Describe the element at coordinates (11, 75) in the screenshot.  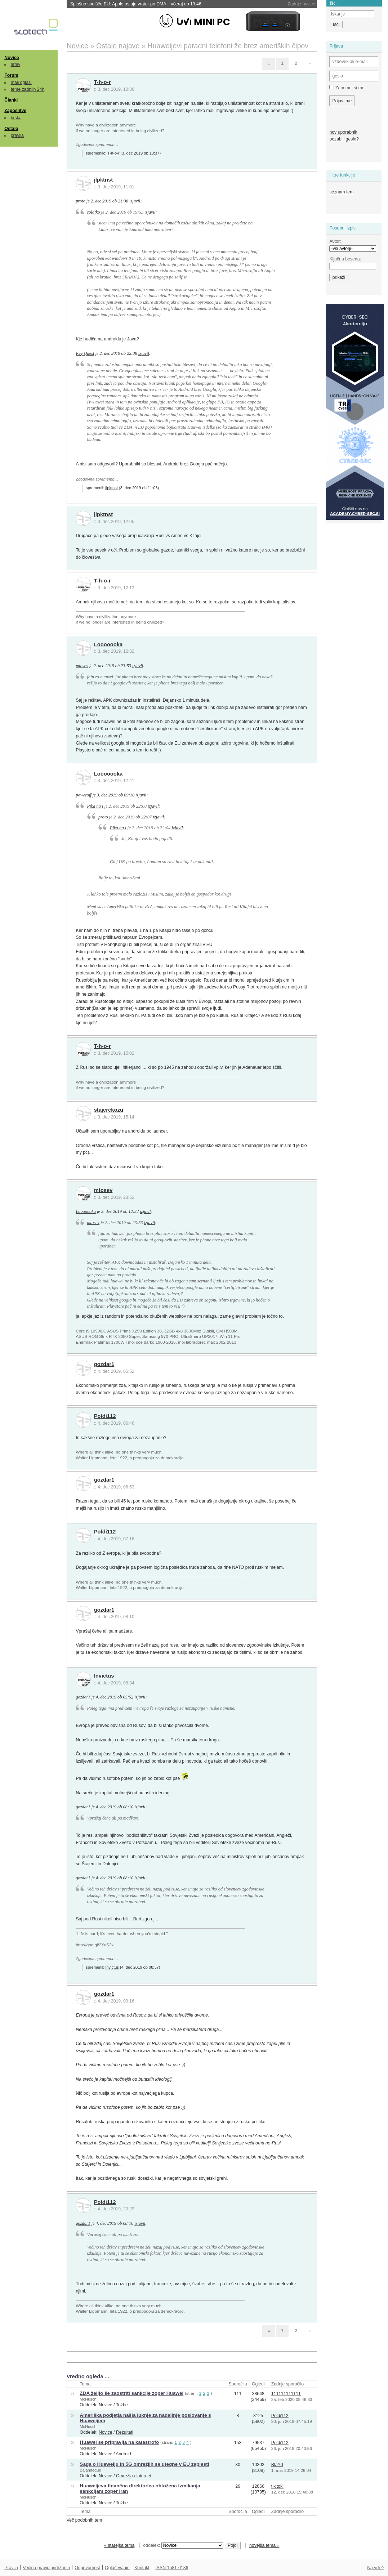
I see `Forum` at that location.